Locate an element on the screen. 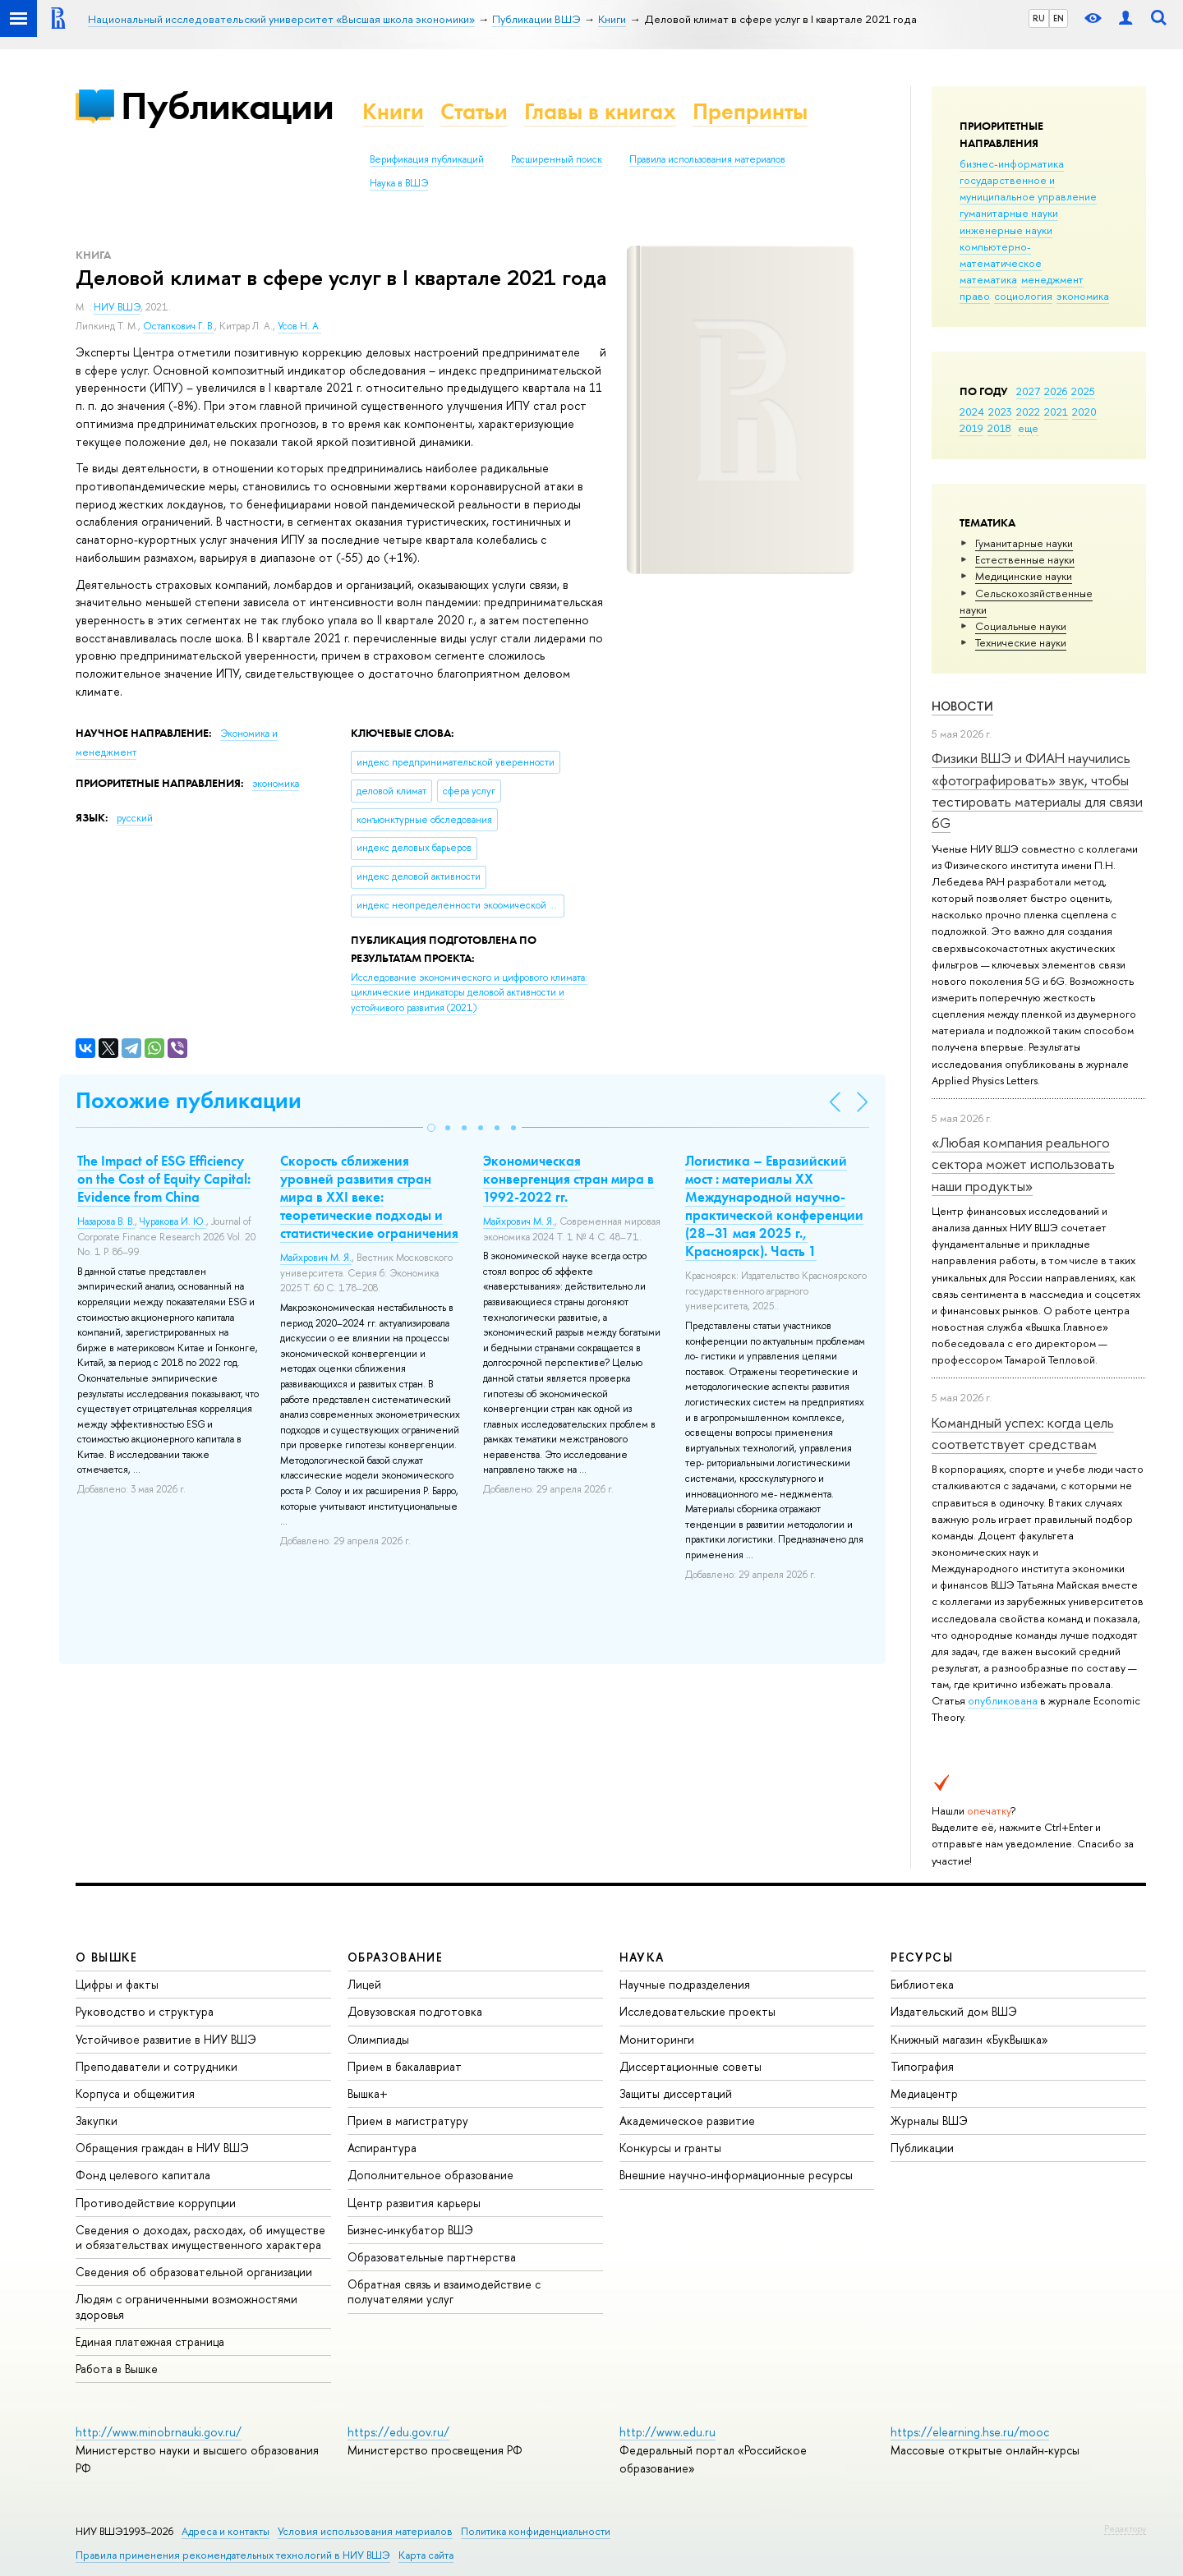  http://www.edu.ru is located at coordinates (667, 2432).